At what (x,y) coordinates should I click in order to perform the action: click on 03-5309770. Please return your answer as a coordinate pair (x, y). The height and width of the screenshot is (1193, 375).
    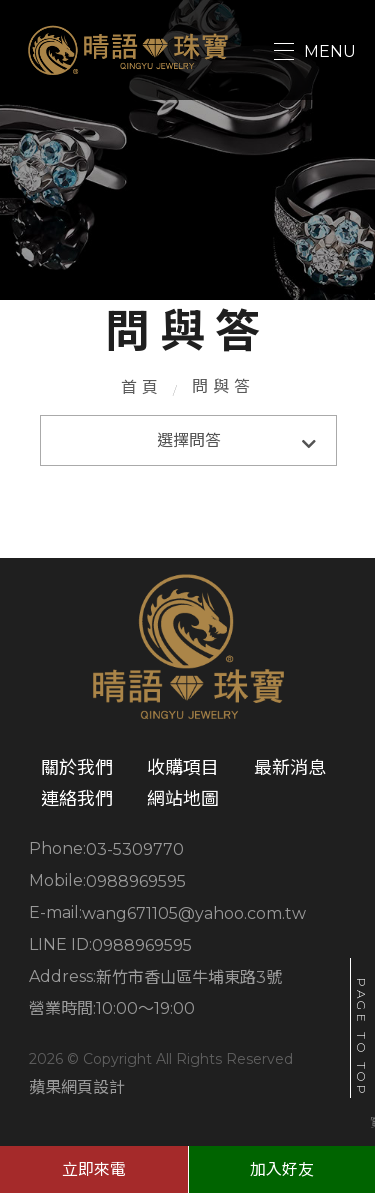
    Looking at the image, I should click on (135, 849).